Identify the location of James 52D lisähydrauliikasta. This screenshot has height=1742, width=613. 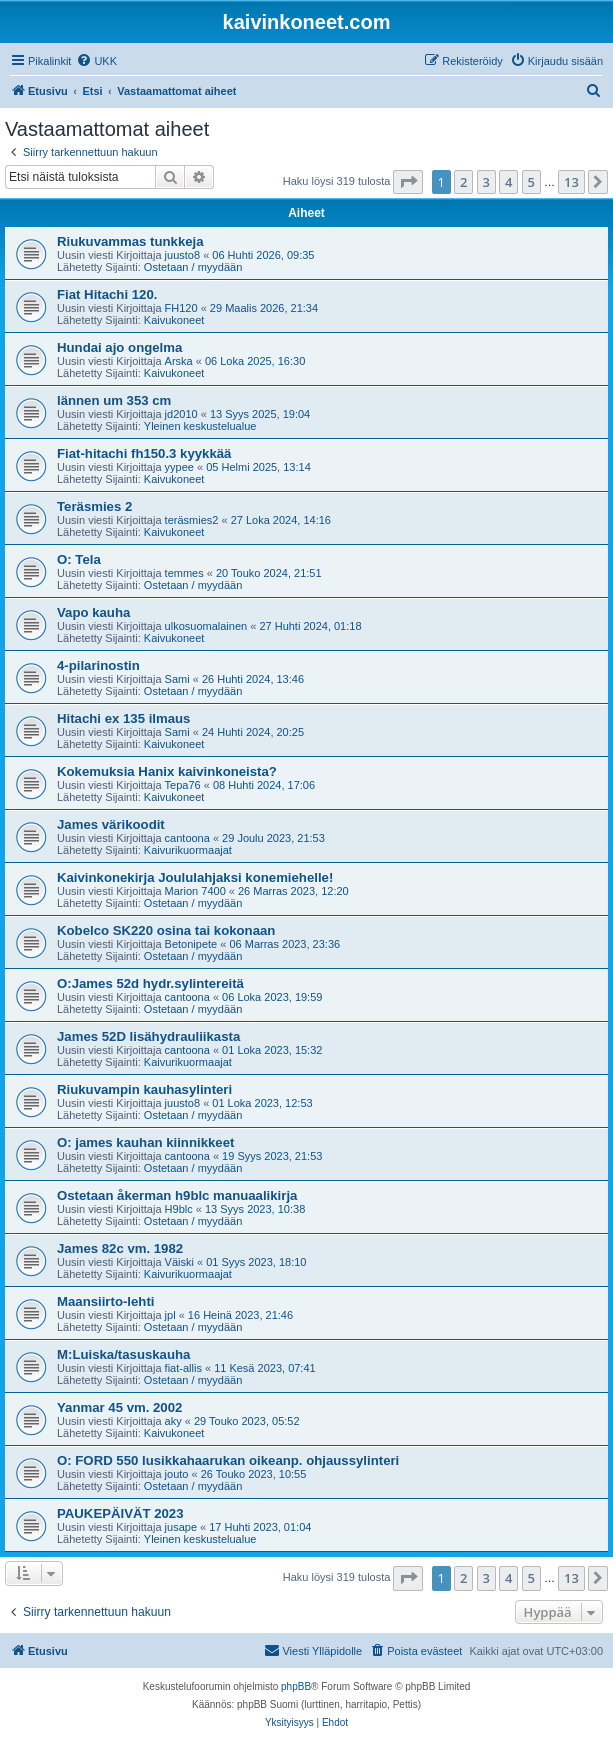
(148, 1036).